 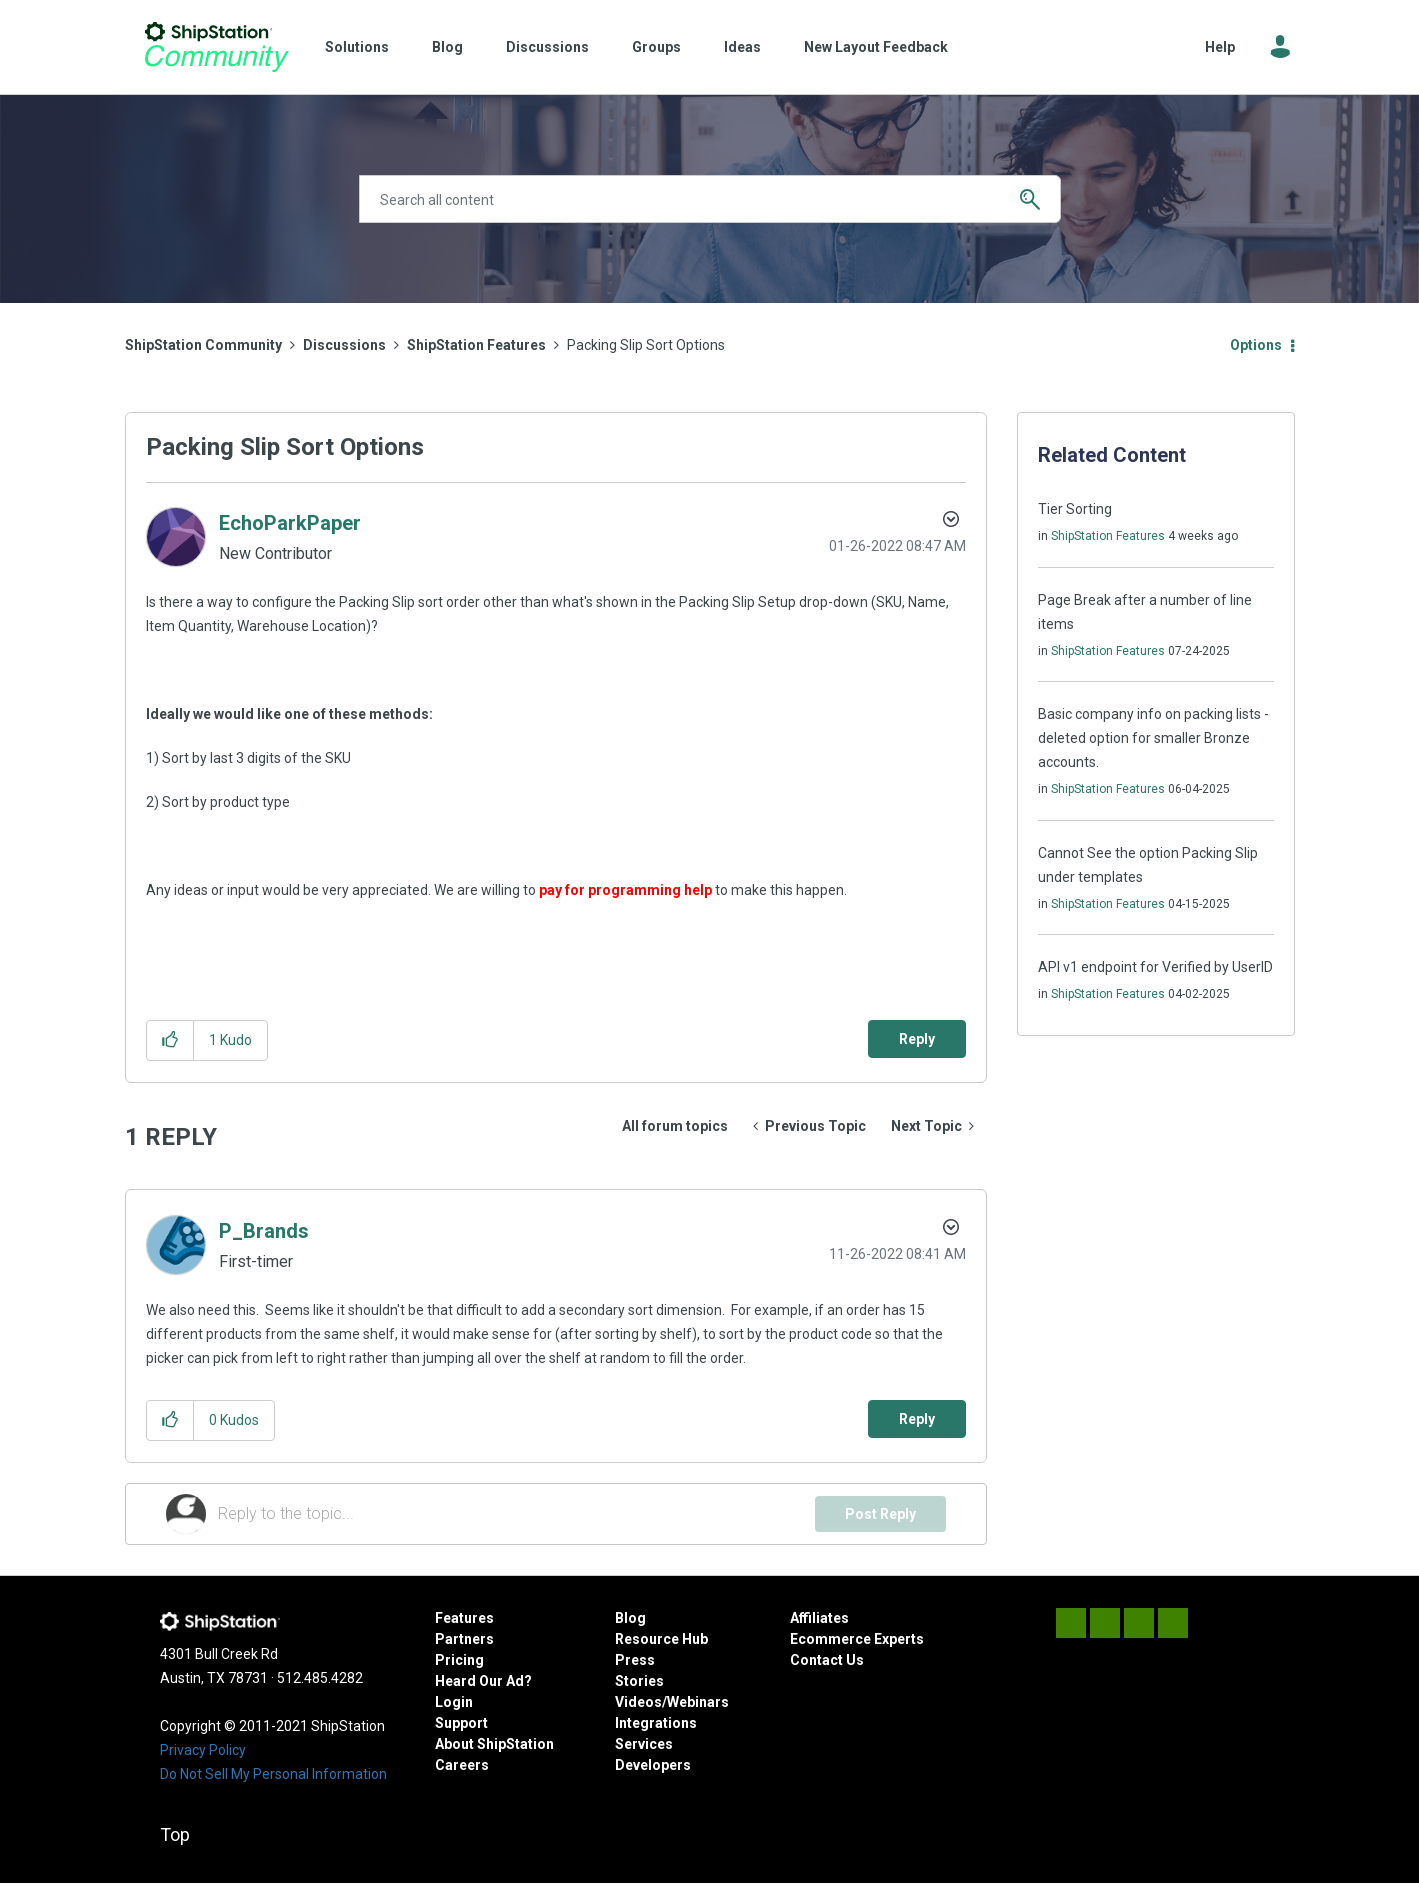 I want to click on Help, so click(x=1220, y=47).